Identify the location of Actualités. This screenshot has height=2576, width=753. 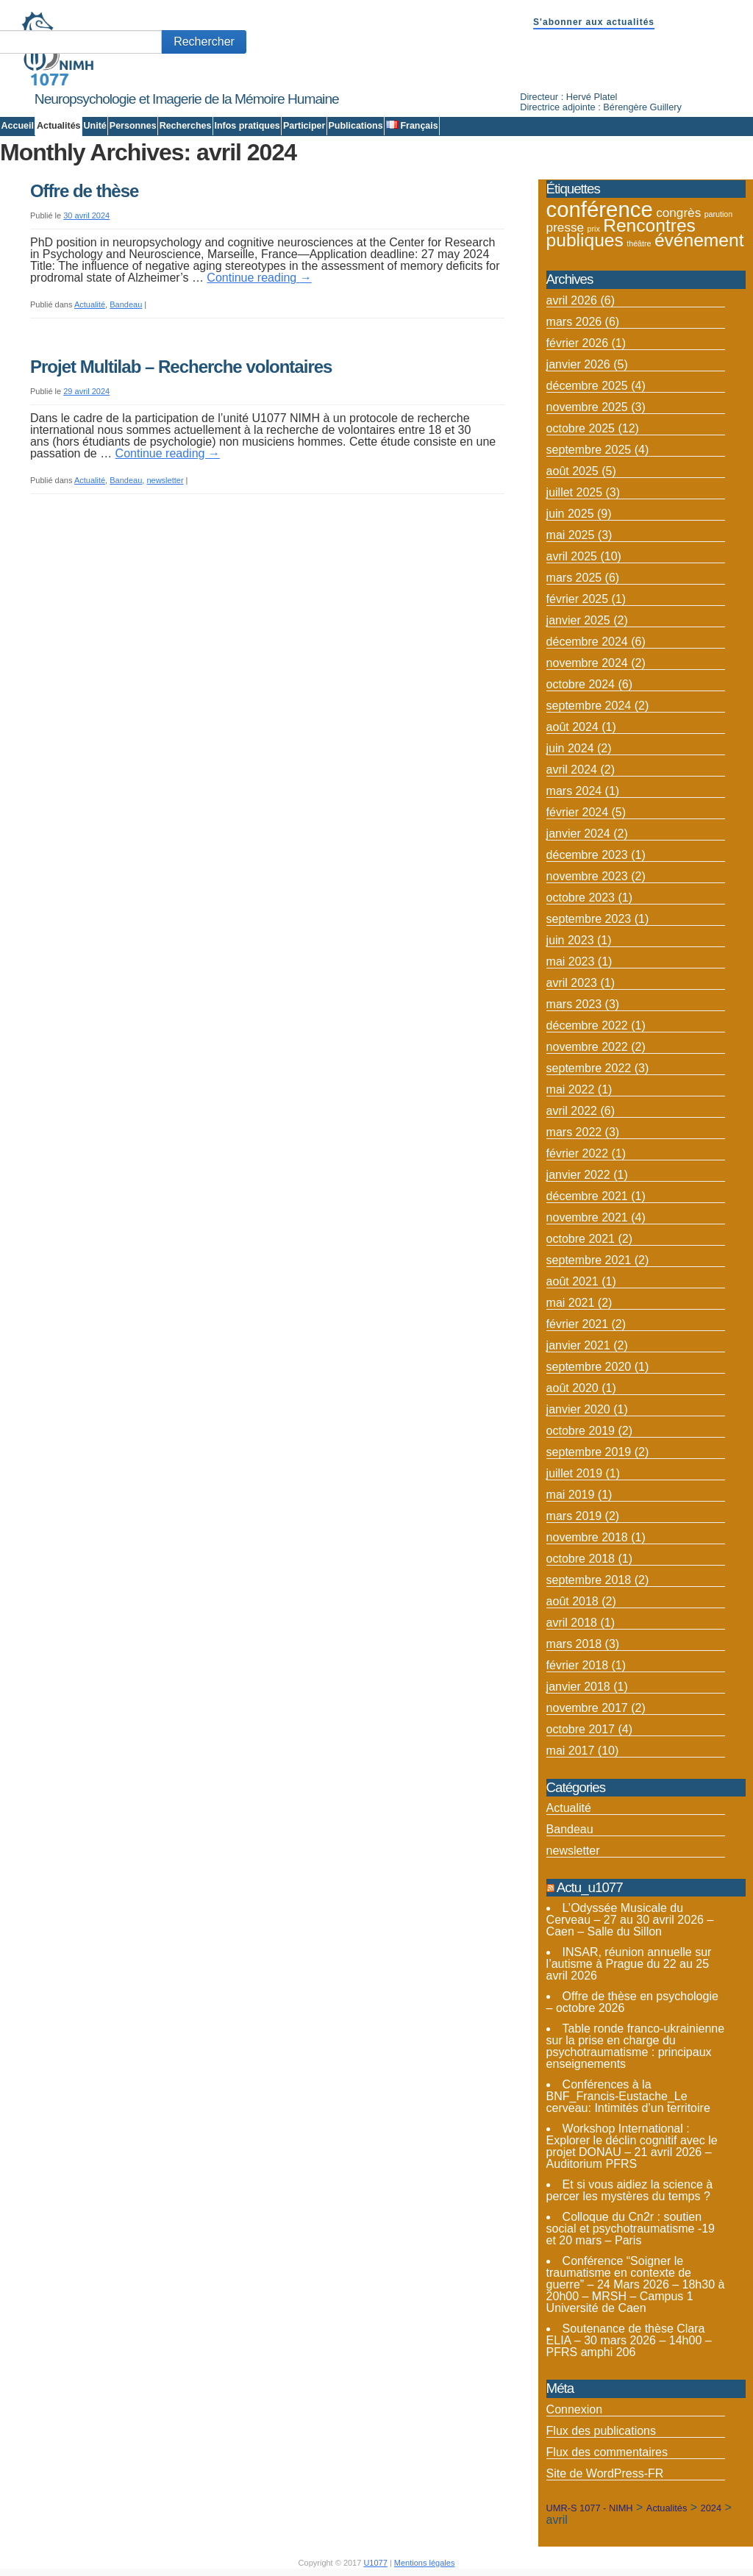
(59, 126).